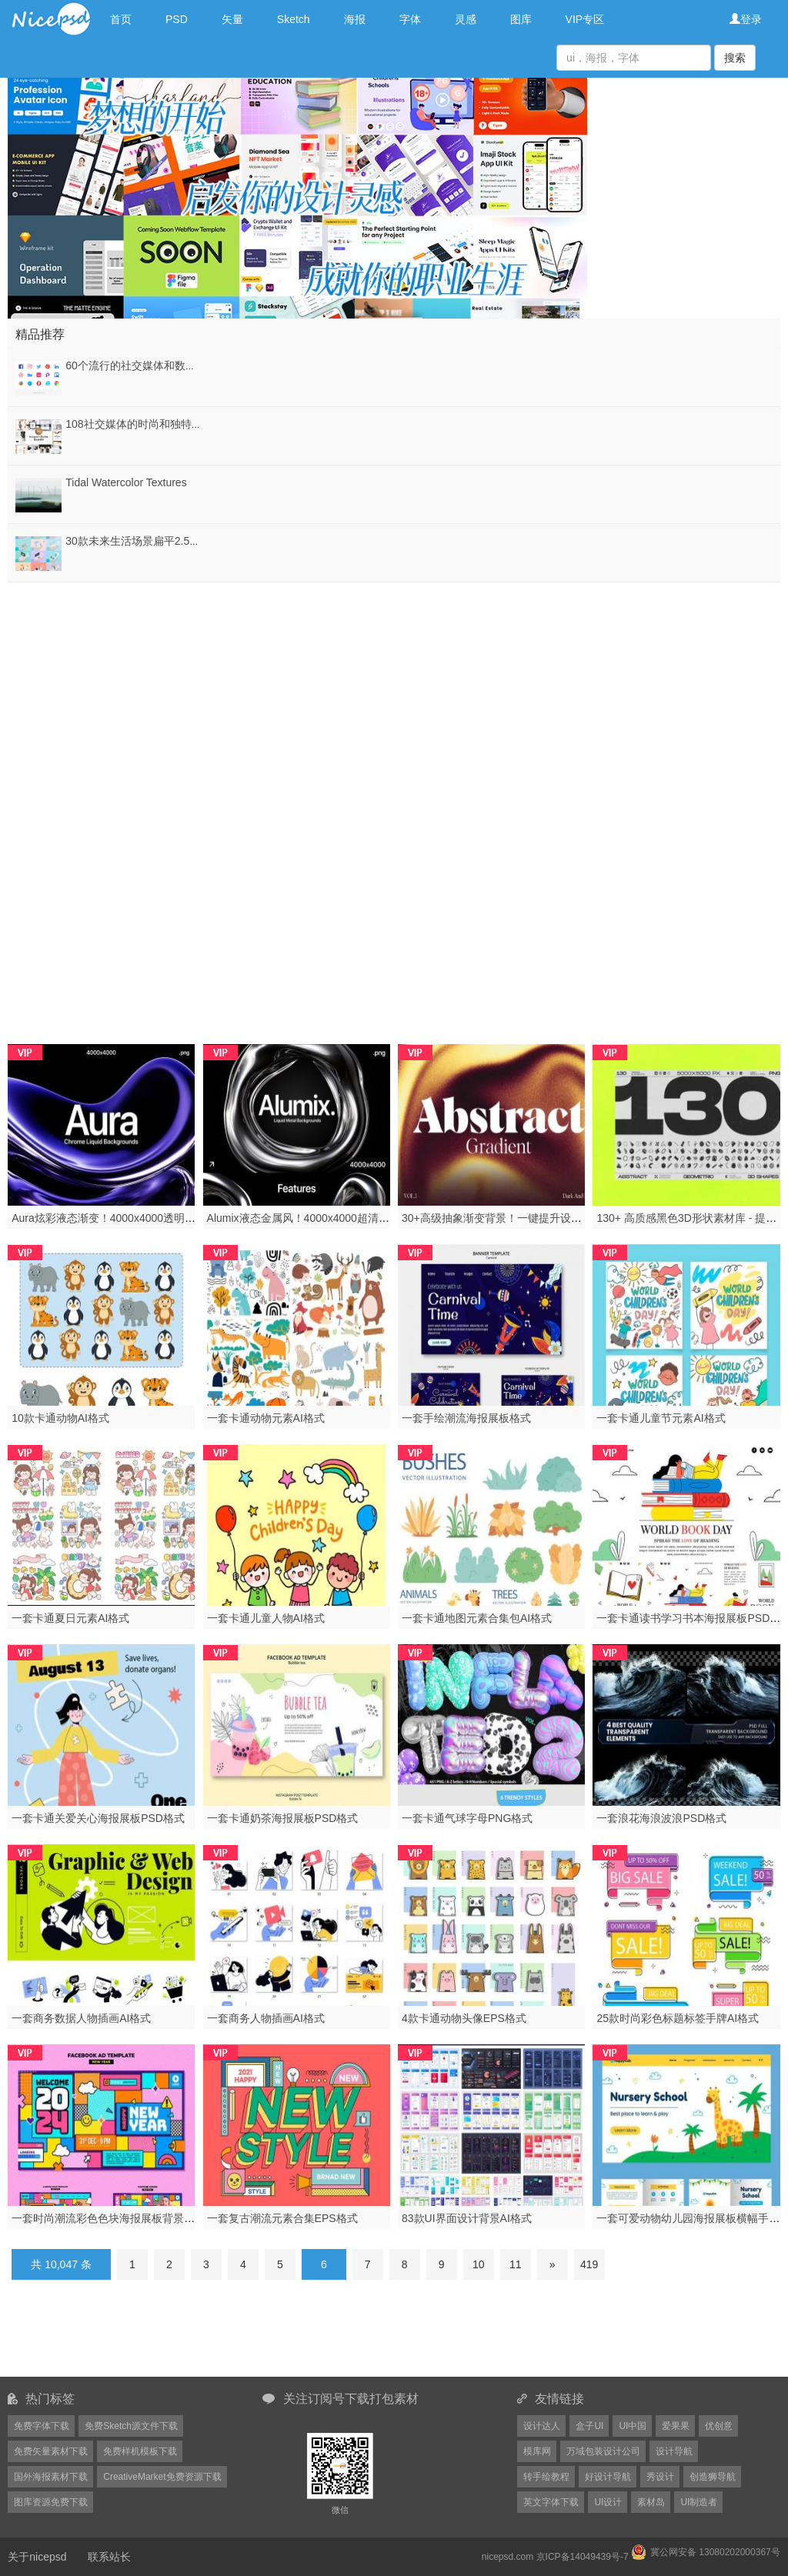 This screenshot has width=788, height=2576. Describe the element at coordinates (735, 58) in the screenshot. I see `搜索` at that location.